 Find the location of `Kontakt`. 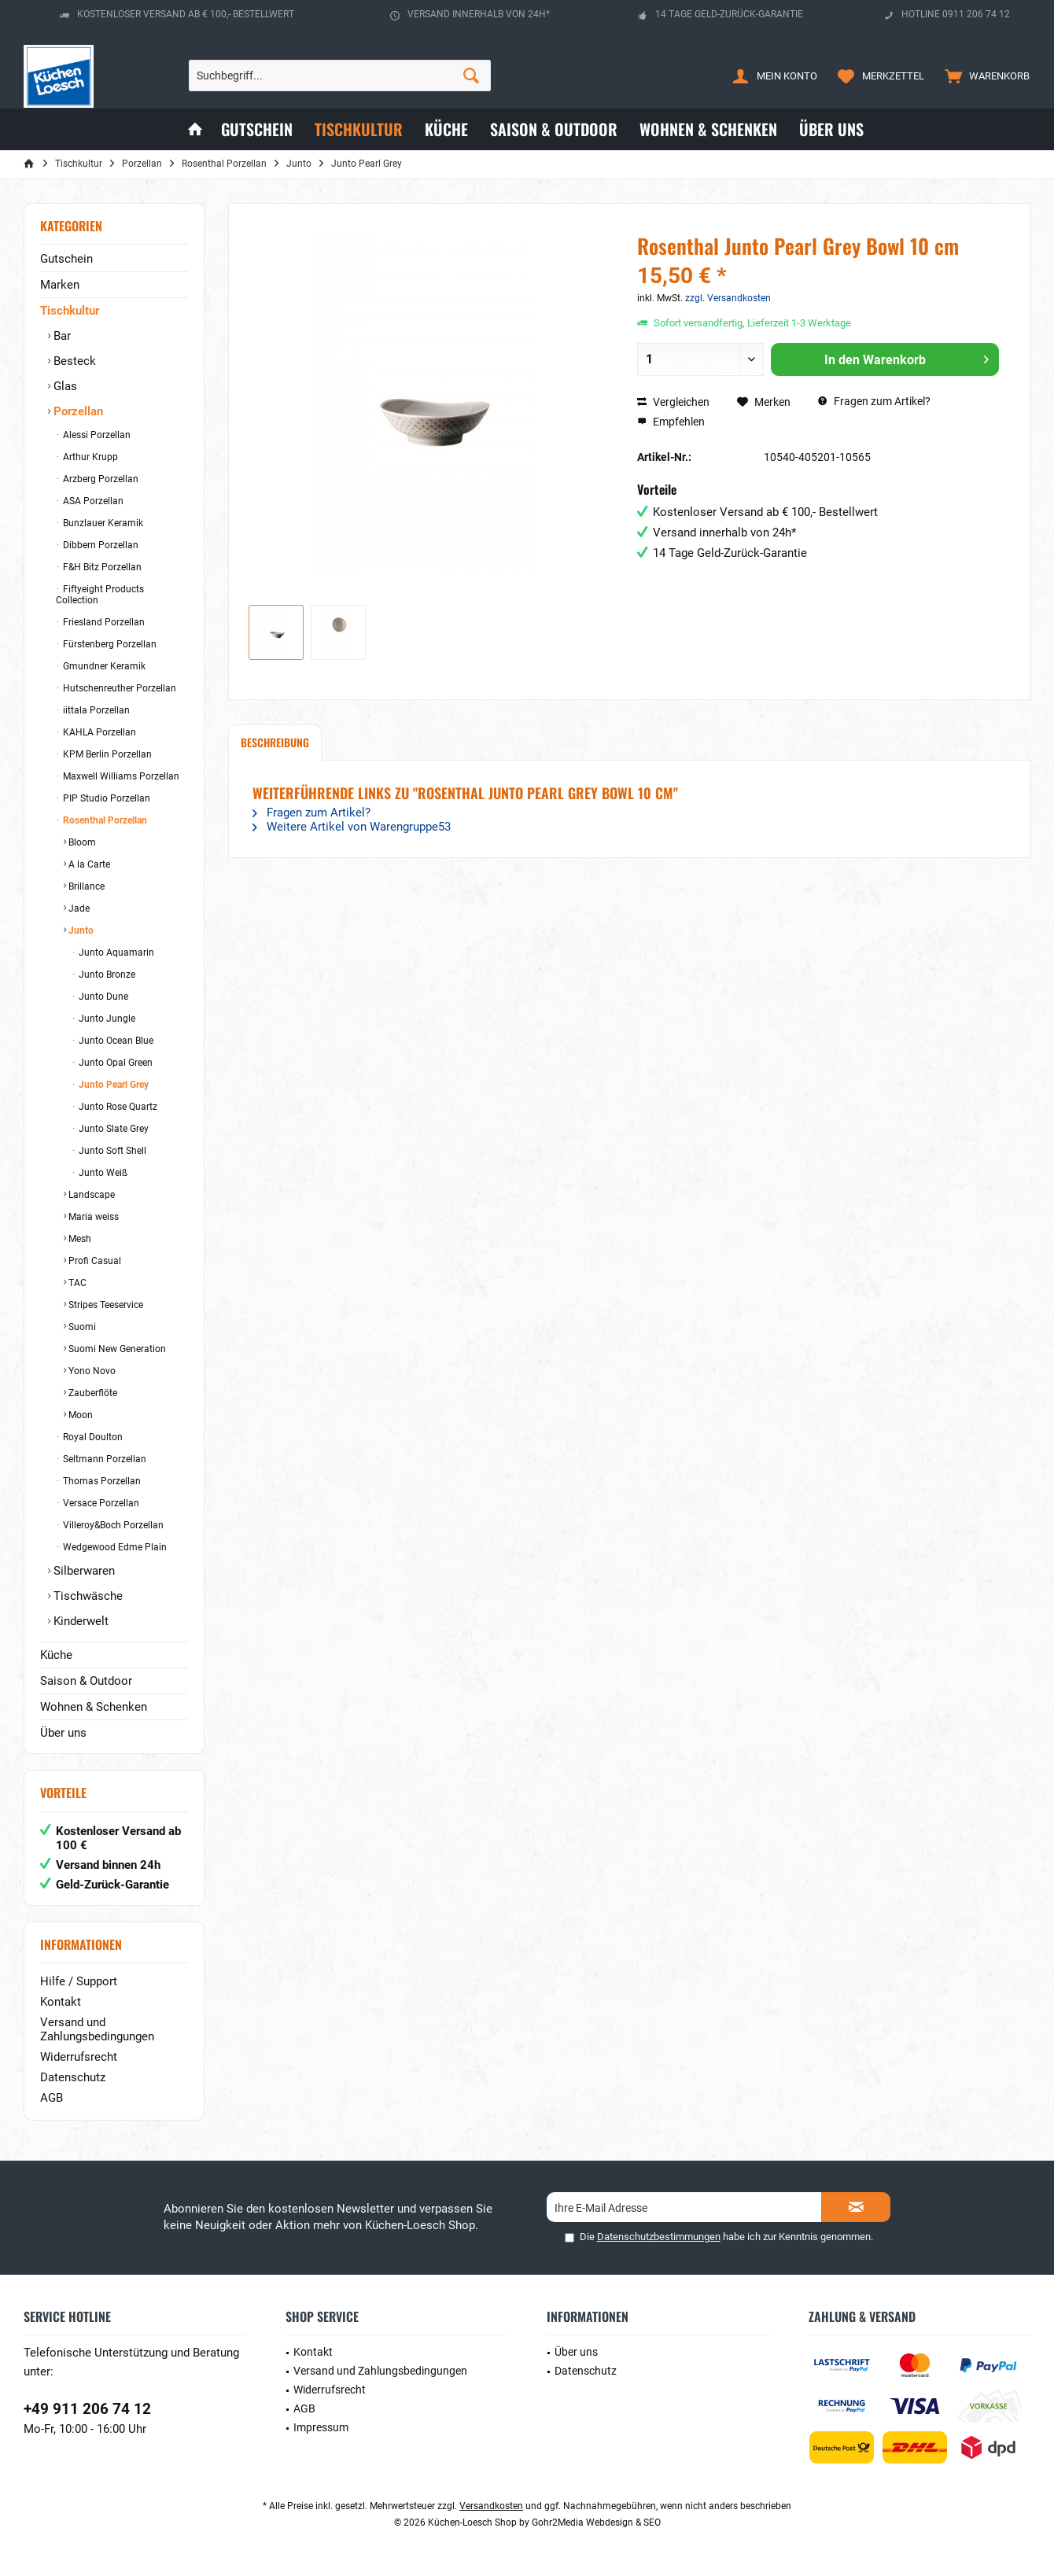

Kontakt is located at coordinates (60, 2002).